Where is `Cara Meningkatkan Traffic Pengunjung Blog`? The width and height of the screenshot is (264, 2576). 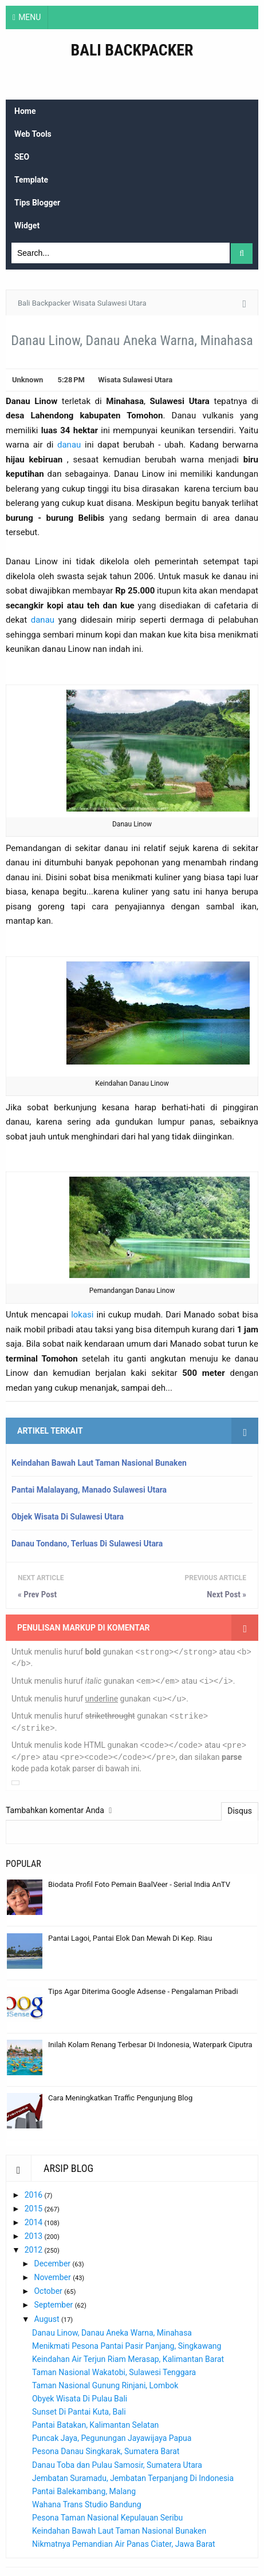 Cara Meningkatkan Traffic Pengunjung Blog is located at coordinates (120, 2098).